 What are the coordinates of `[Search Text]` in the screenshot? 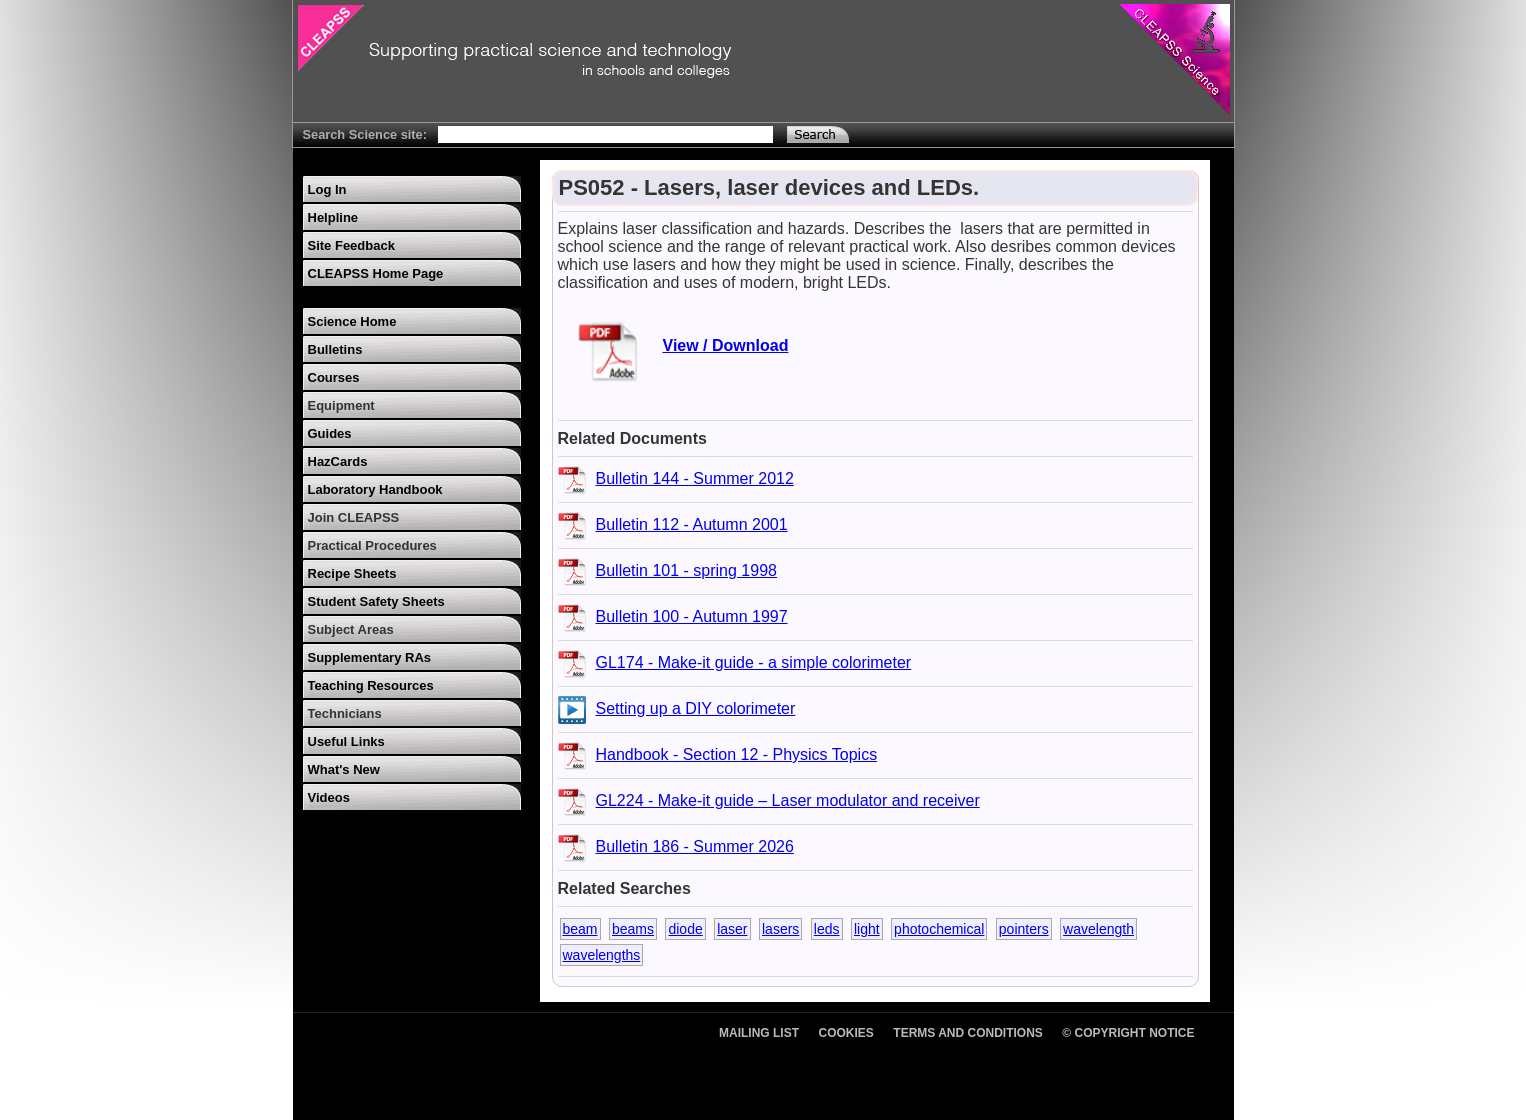 It's located at (605, 134).